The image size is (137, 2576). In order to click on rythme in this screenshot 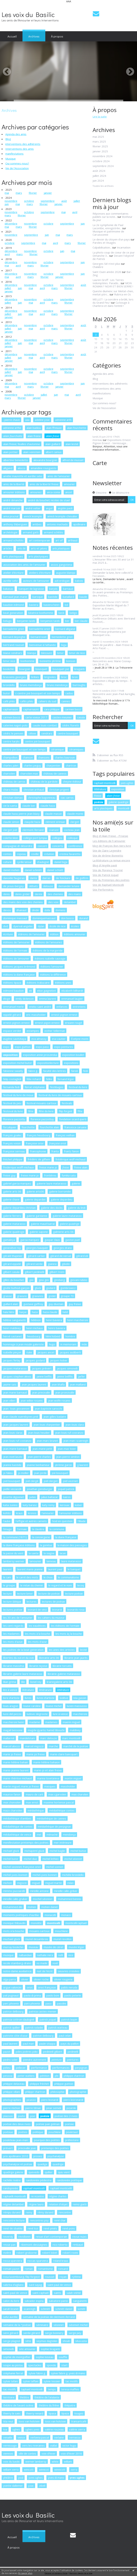, I will do `click(76, 2276)`.